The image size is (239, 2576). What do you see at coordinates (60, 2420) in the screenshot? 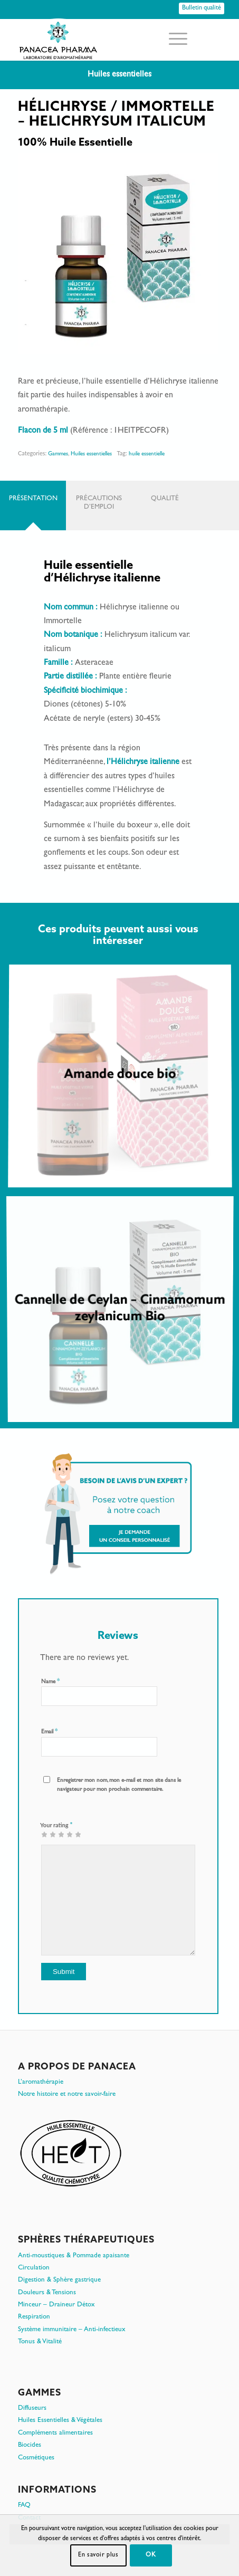
I see `Huiles Essentielles & Végétales` at bounding box center [60, 2420].